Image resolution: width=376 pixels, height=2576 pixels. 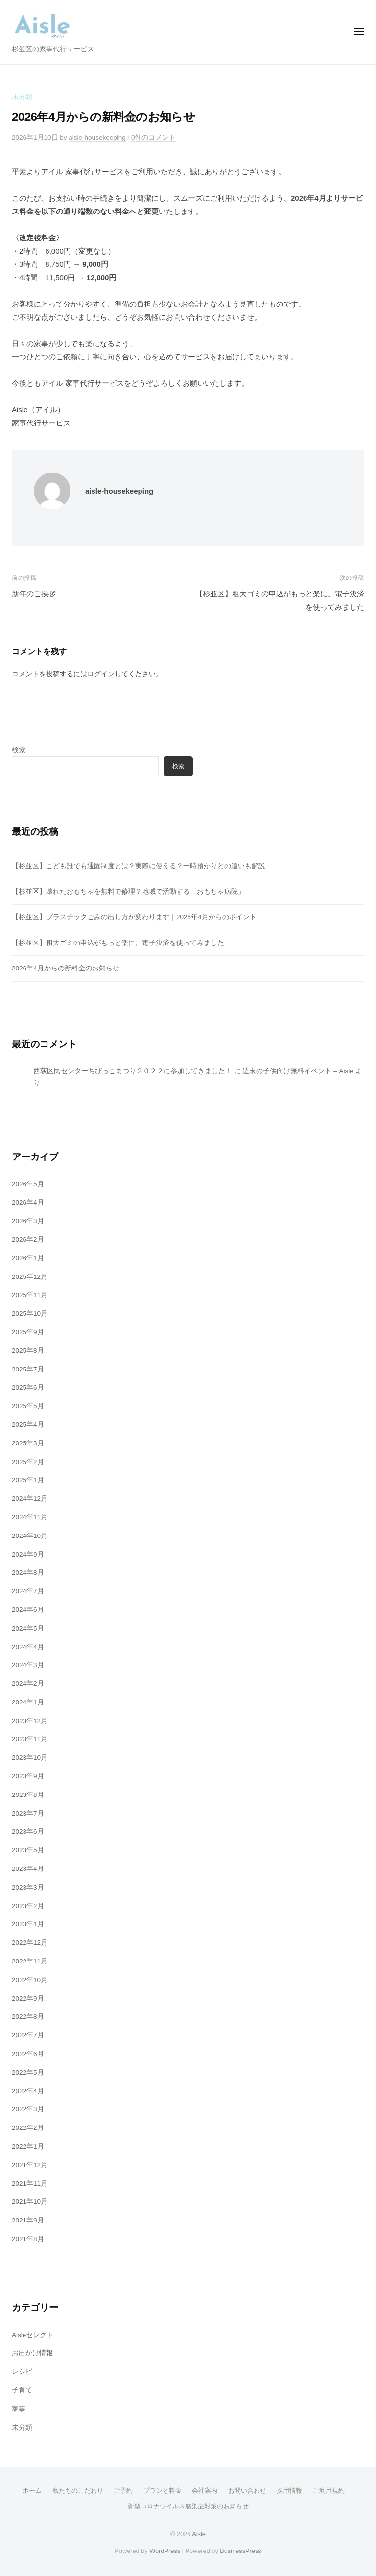 What do you see at coordinates (29, 2165) in the screenshot?
I see `2021年12月` at bounding box center [29, 2165].